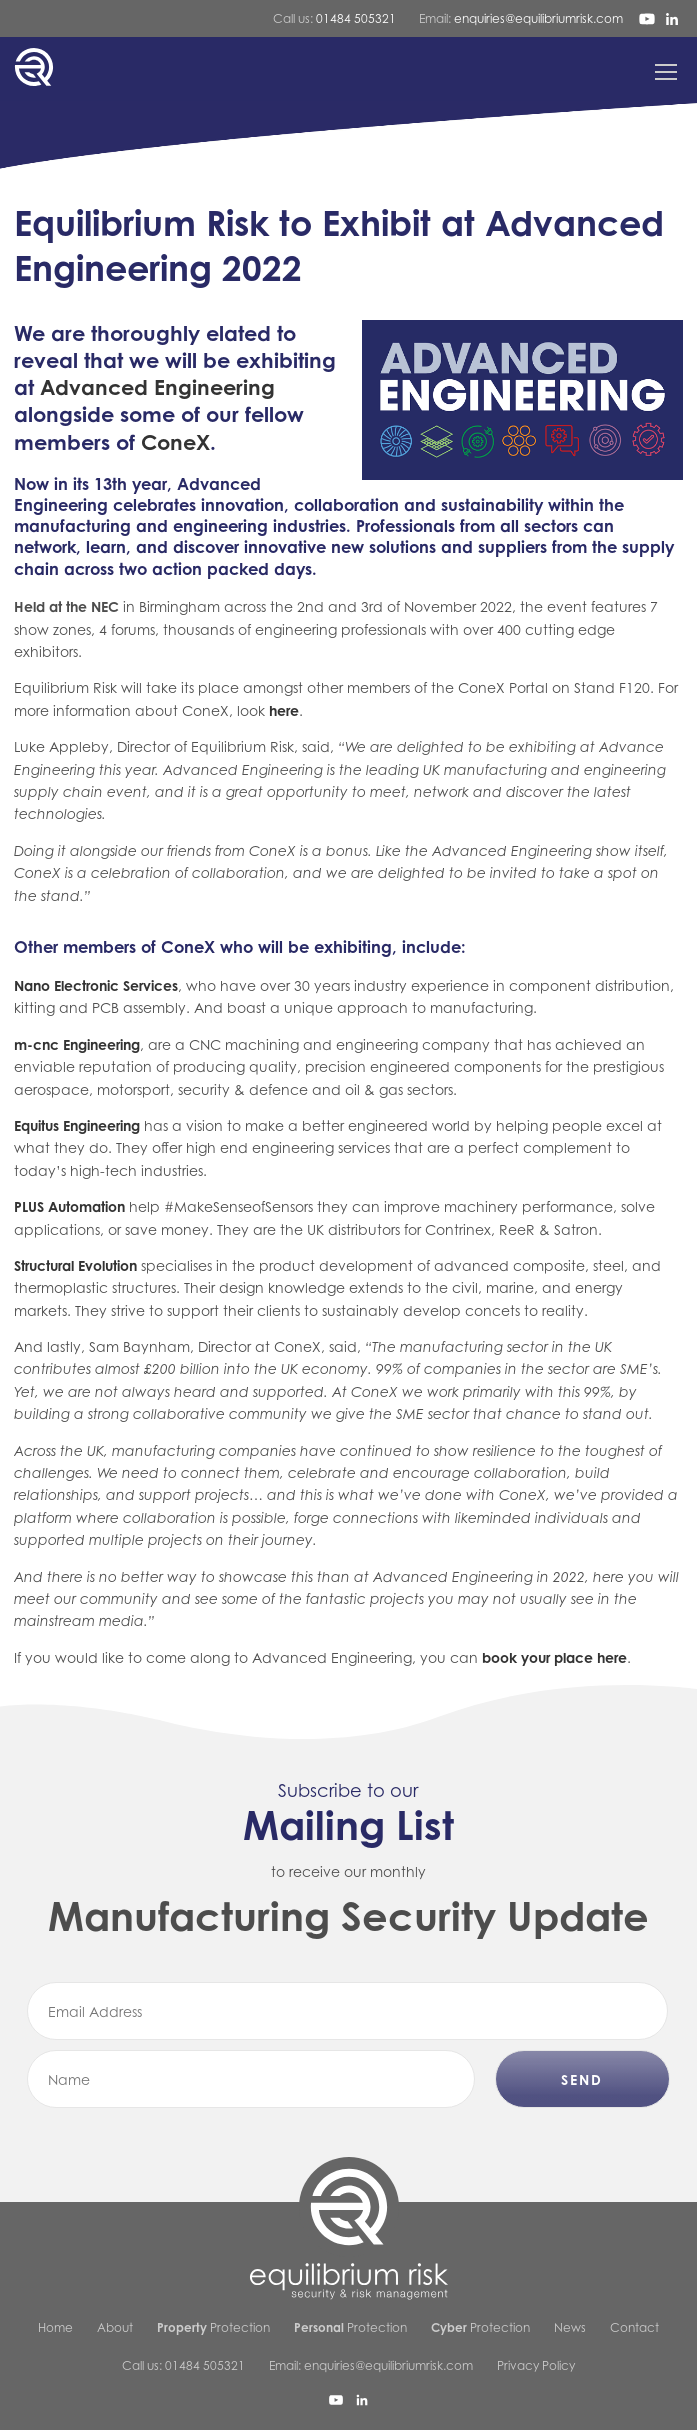  Describe the element at coordinates (570, 2327) in the screenshot. I see `News` at that location.